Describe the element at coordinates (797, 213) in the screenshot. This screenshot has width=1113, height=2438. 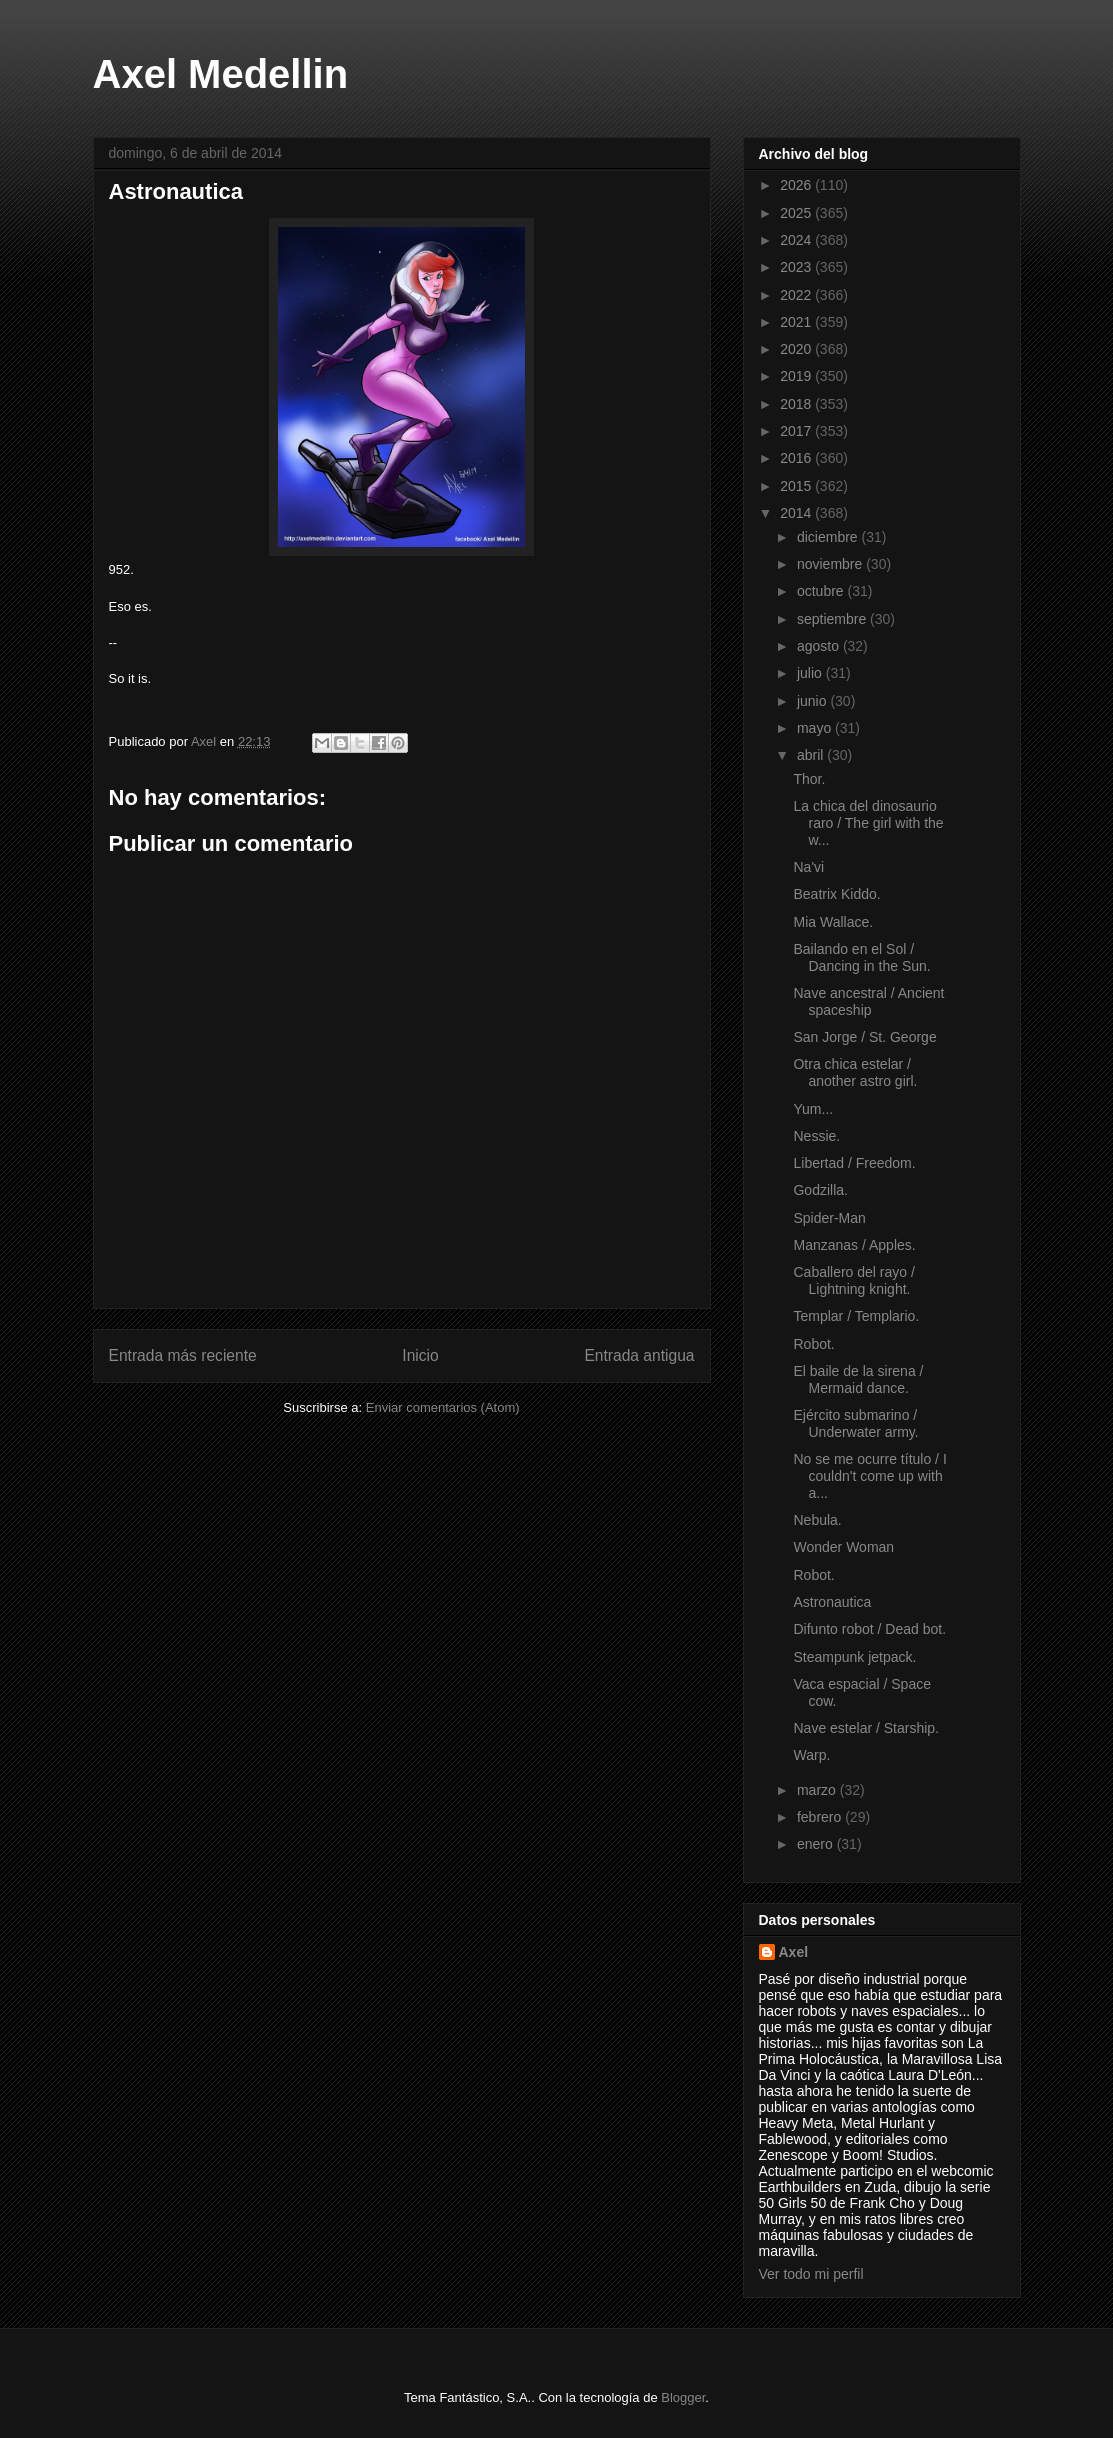
I see `2025` at that location.